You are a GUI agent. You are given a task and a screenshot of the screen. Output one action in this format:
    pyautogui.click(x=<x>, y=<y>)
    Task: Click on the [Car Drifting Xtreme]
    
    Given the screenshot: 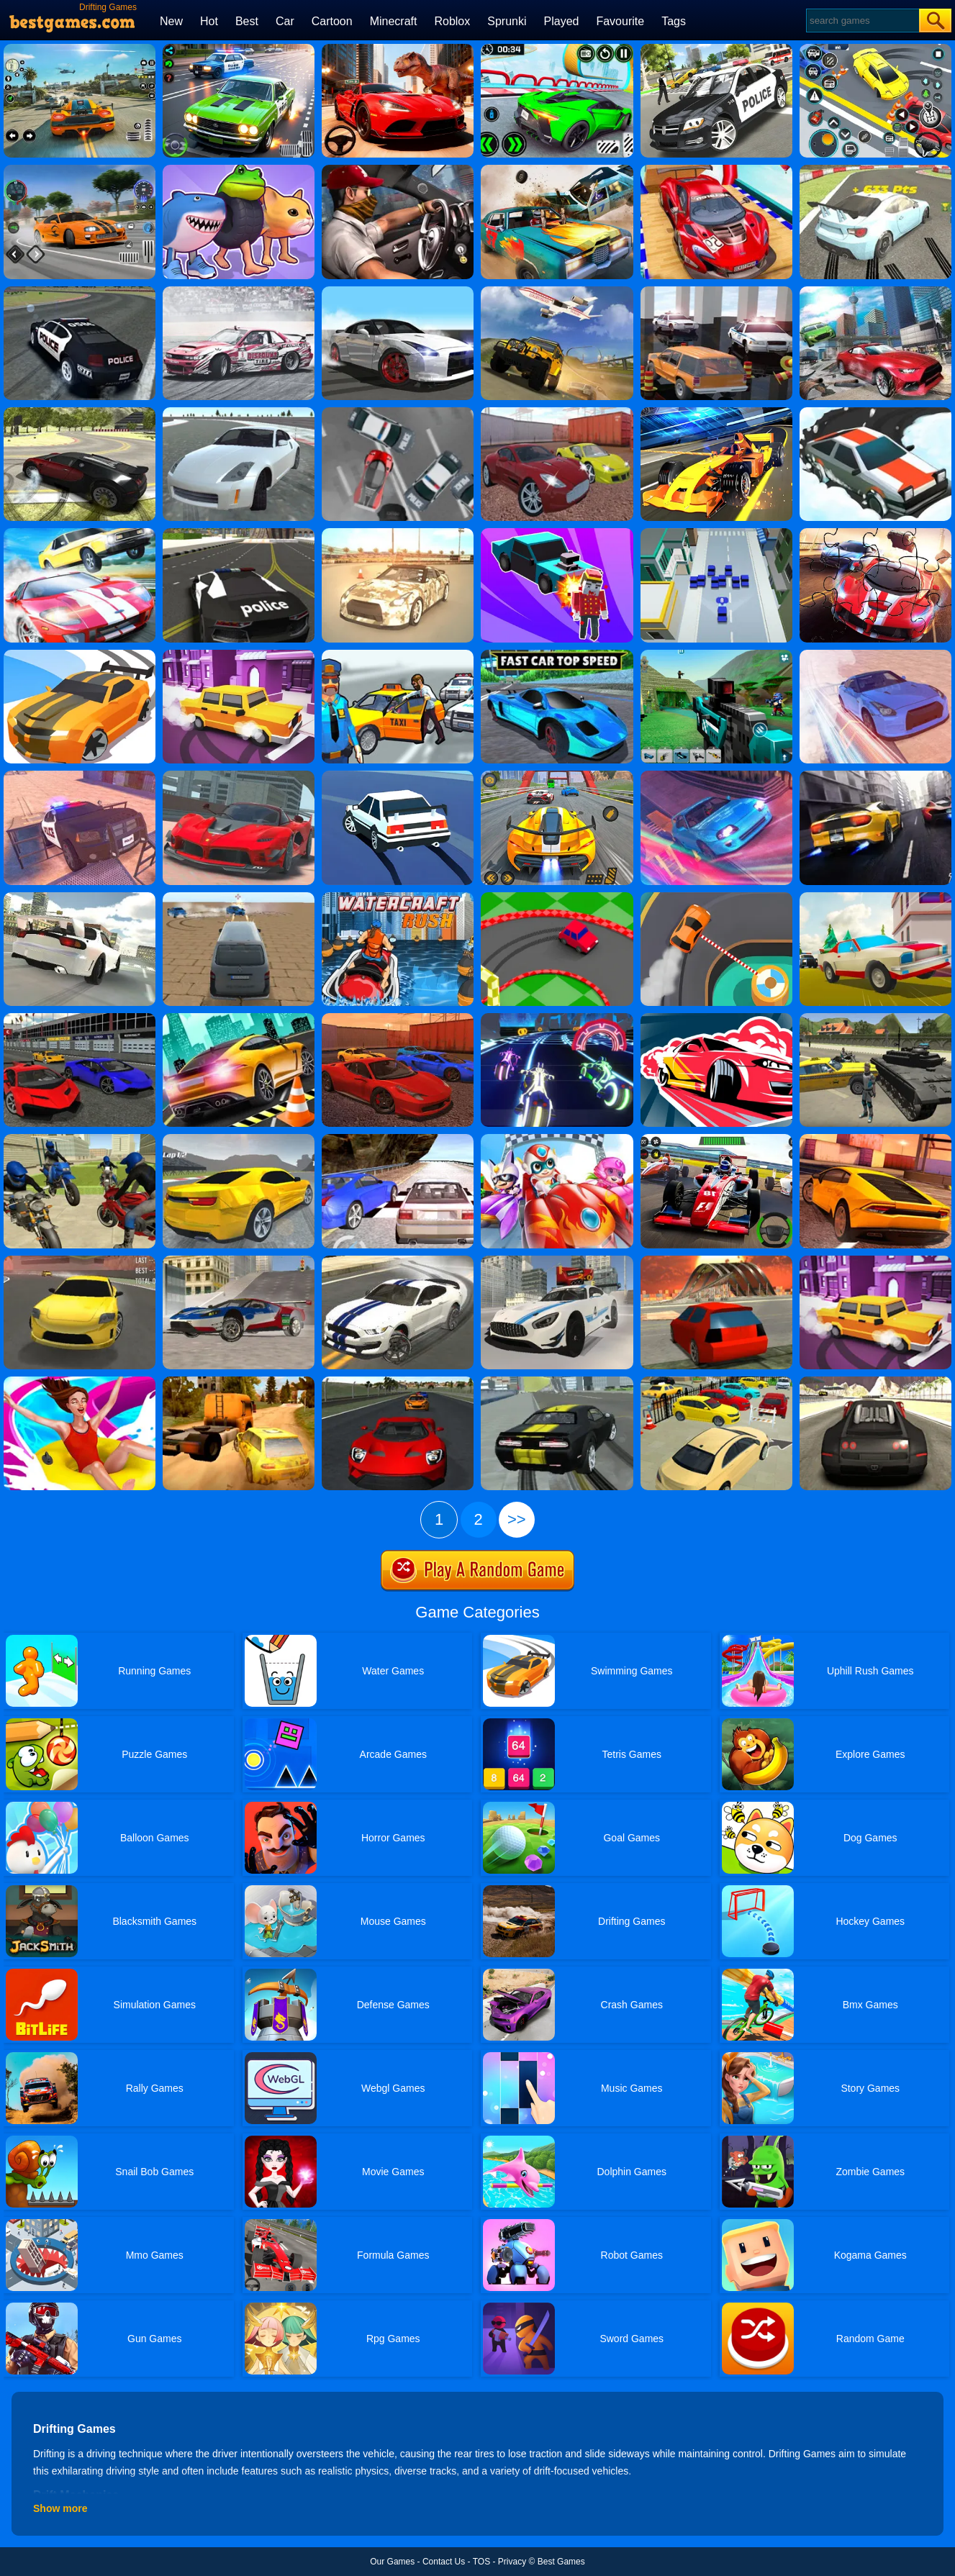 What is the action you would take?
    pyautogui.click(x=79, y=412)
    